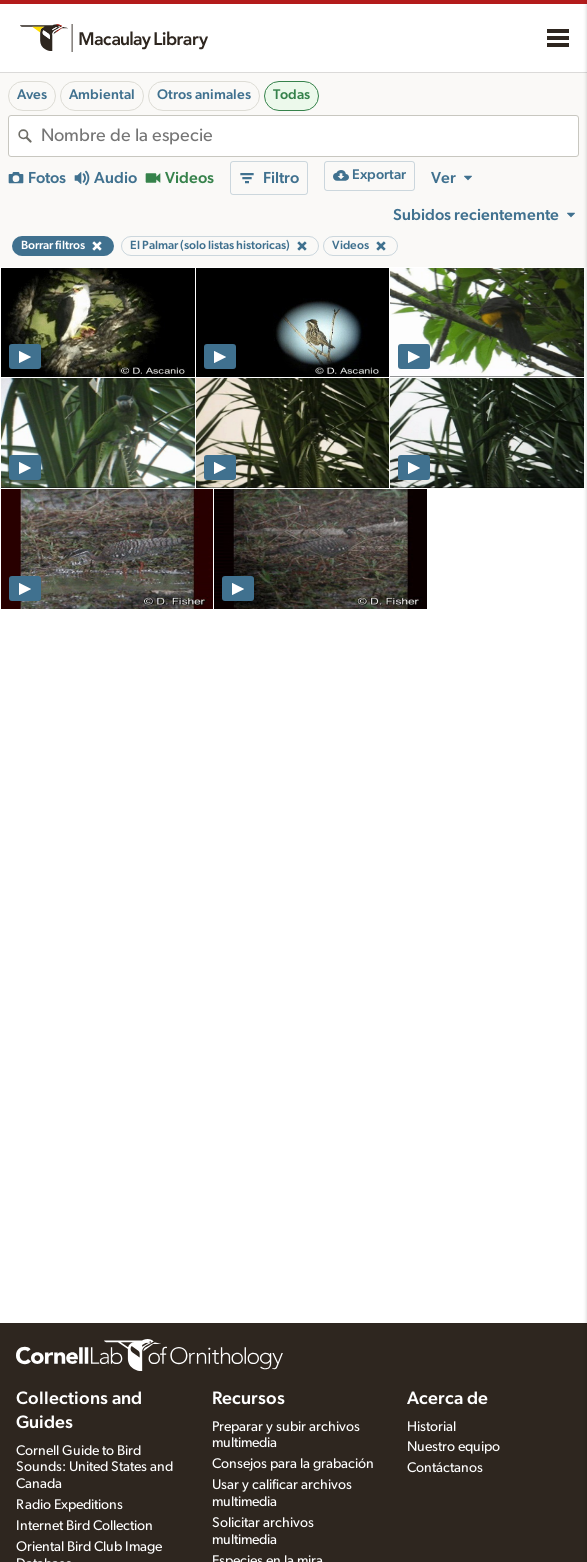  What do you see at coordinates (431, 1427) in the screenshot?
I see `Historial` at bounding box center [431, 1427].